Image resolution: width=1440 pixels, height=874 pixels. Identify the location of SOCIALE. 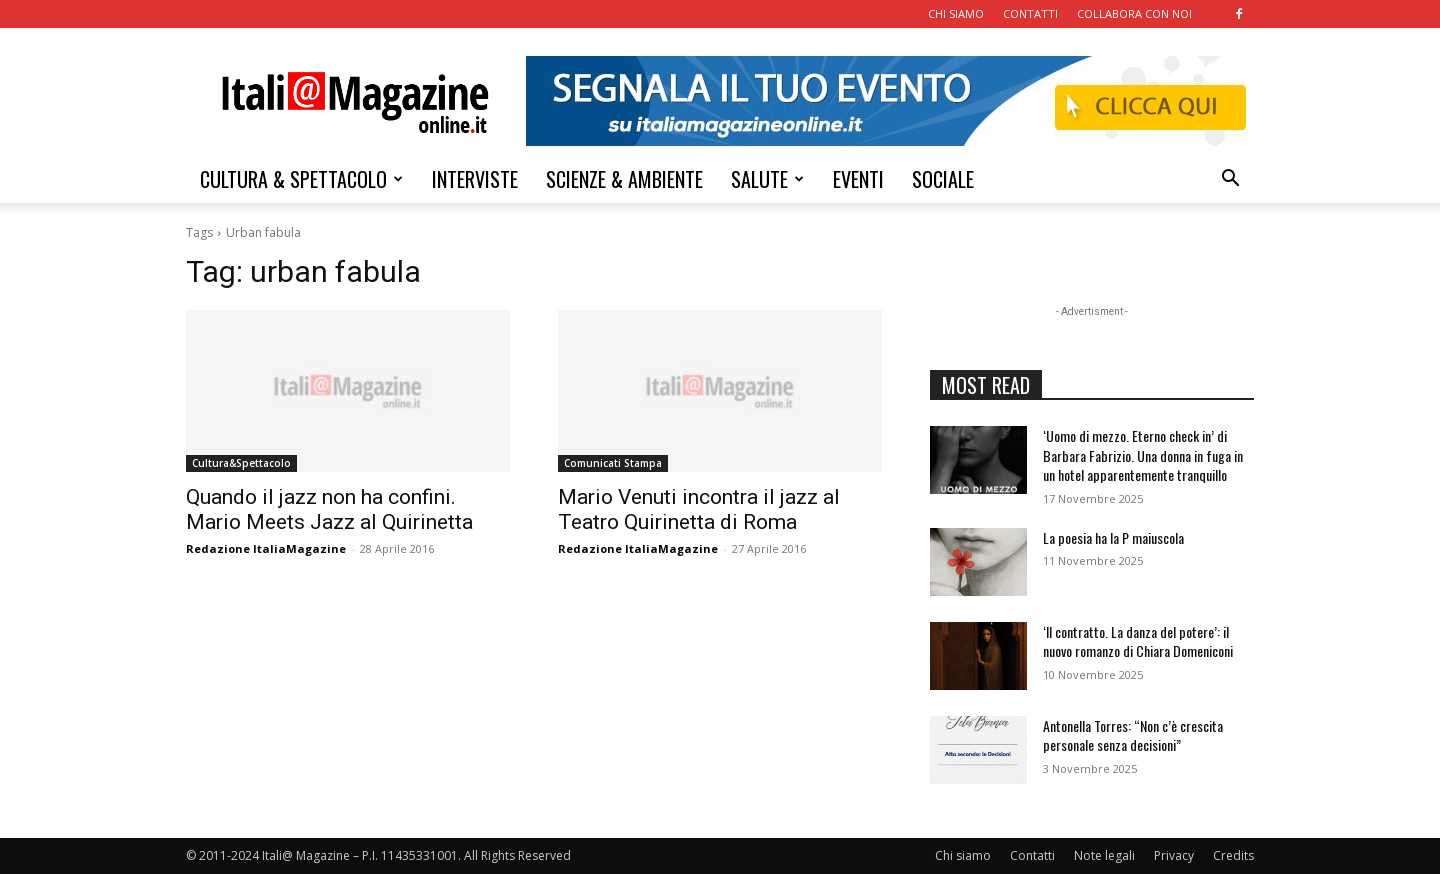
(943, 179).